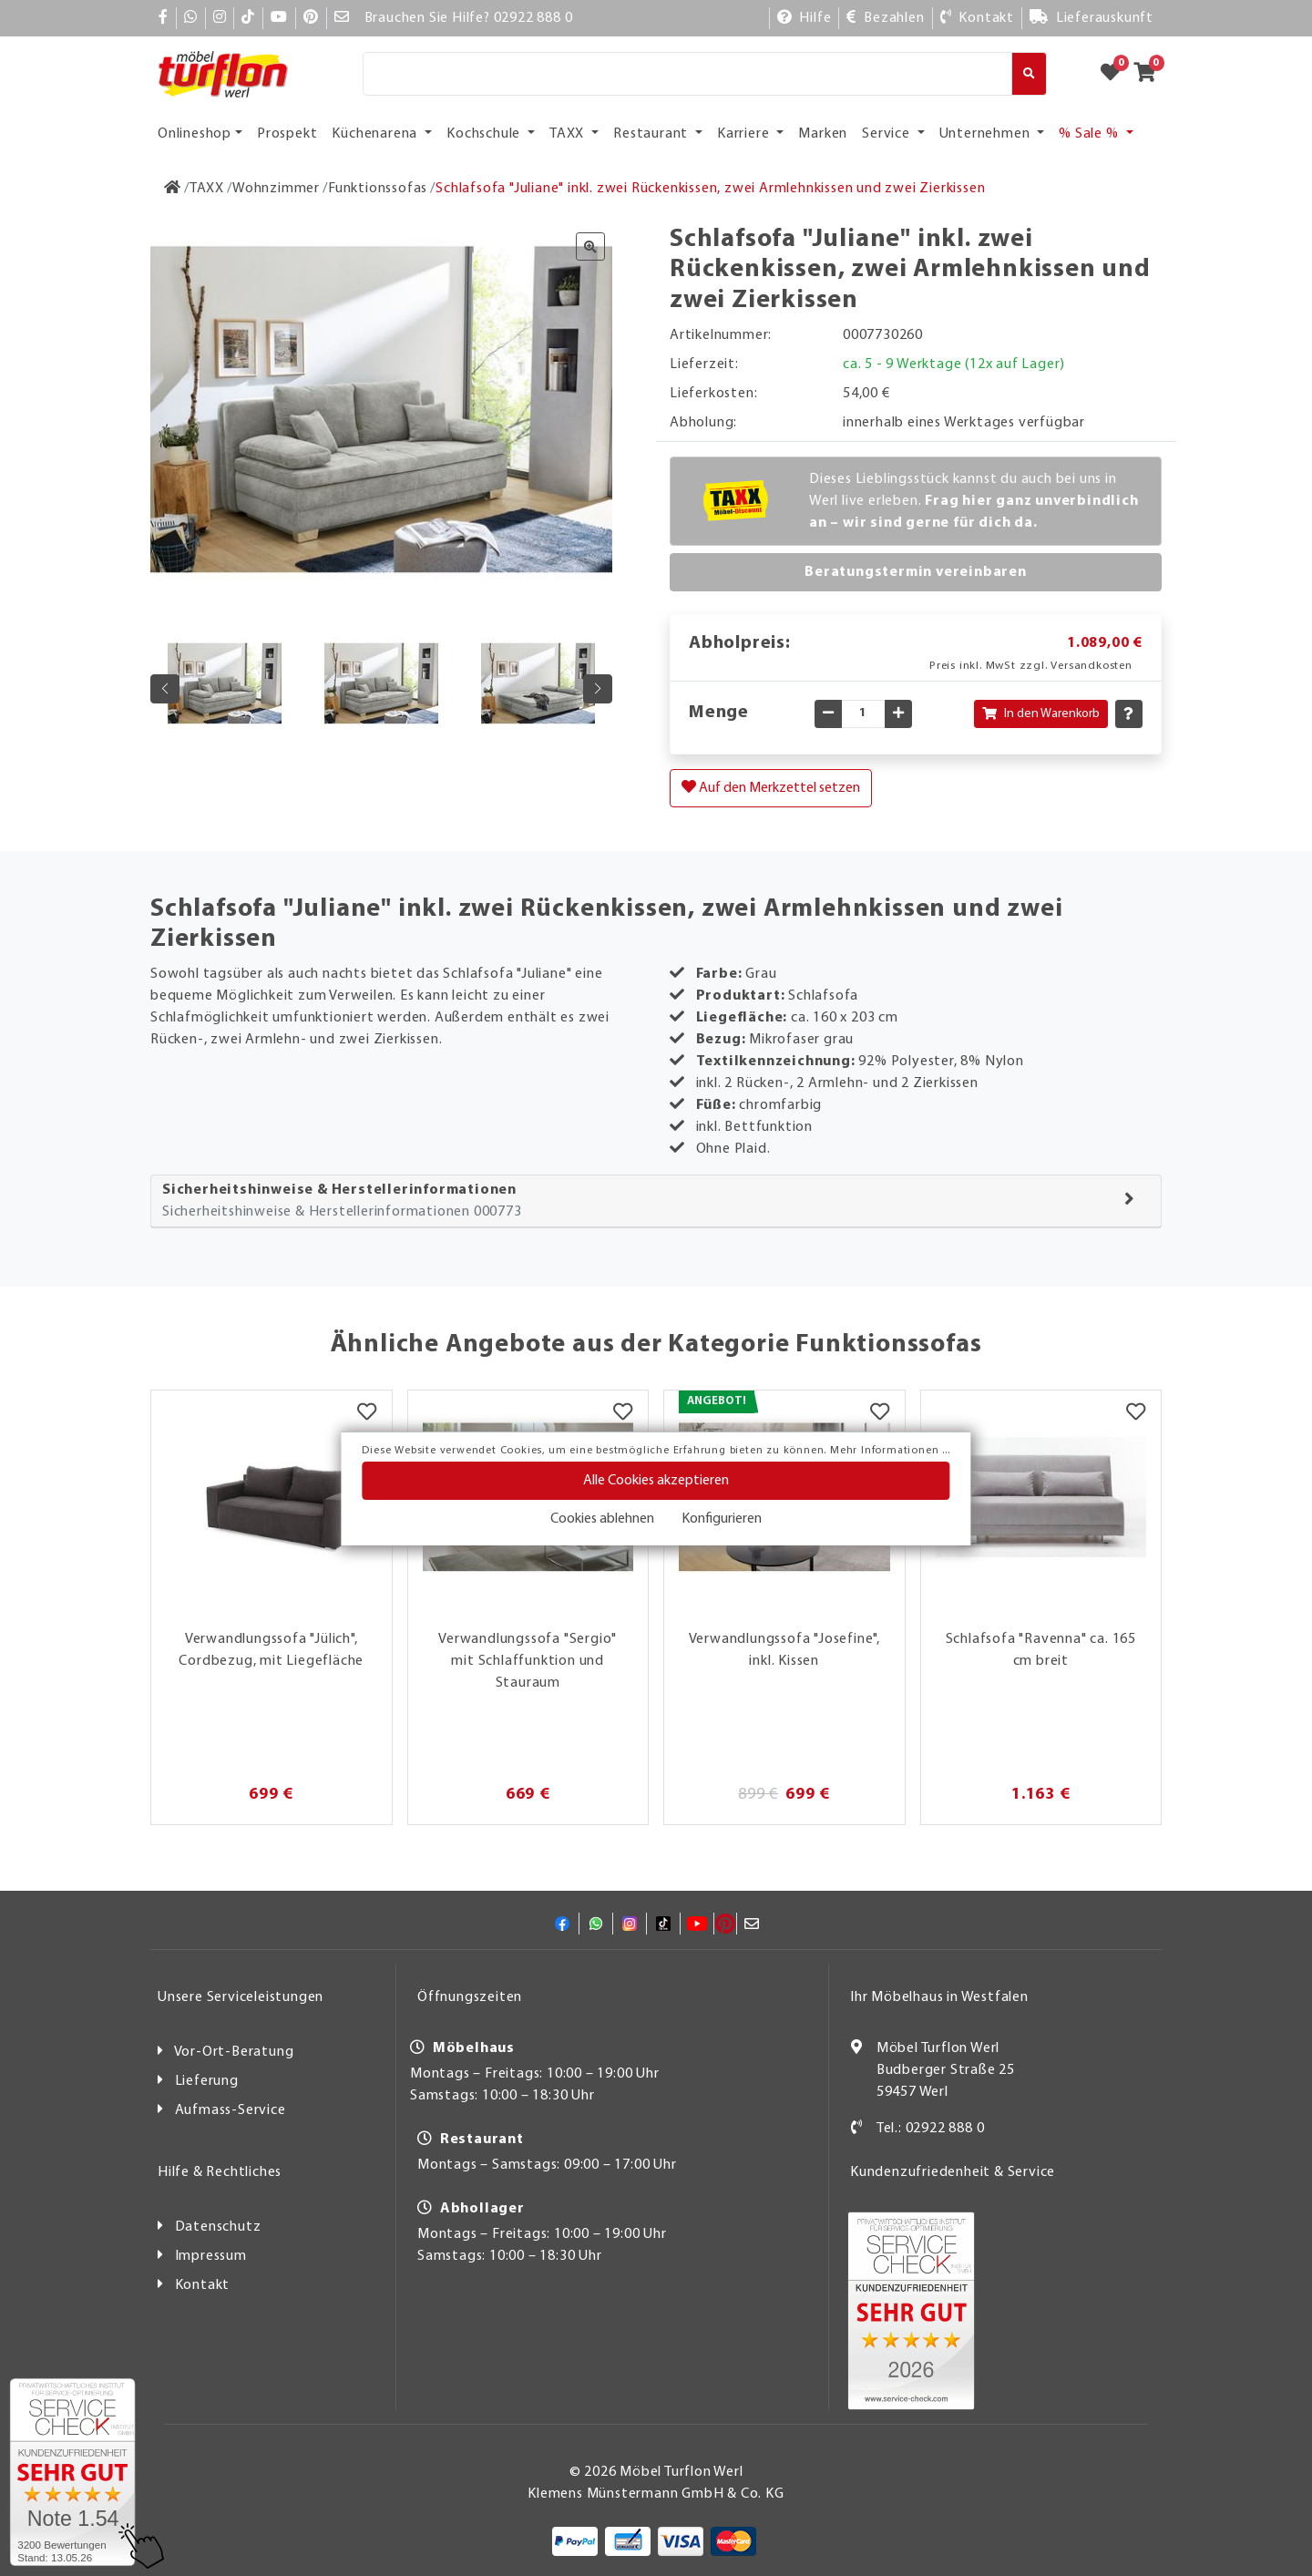 This screenshot has width=1312, height=2576. Describe the element at coordinates (342, 18) in the screenshot. I see `[Mail]` at that location.